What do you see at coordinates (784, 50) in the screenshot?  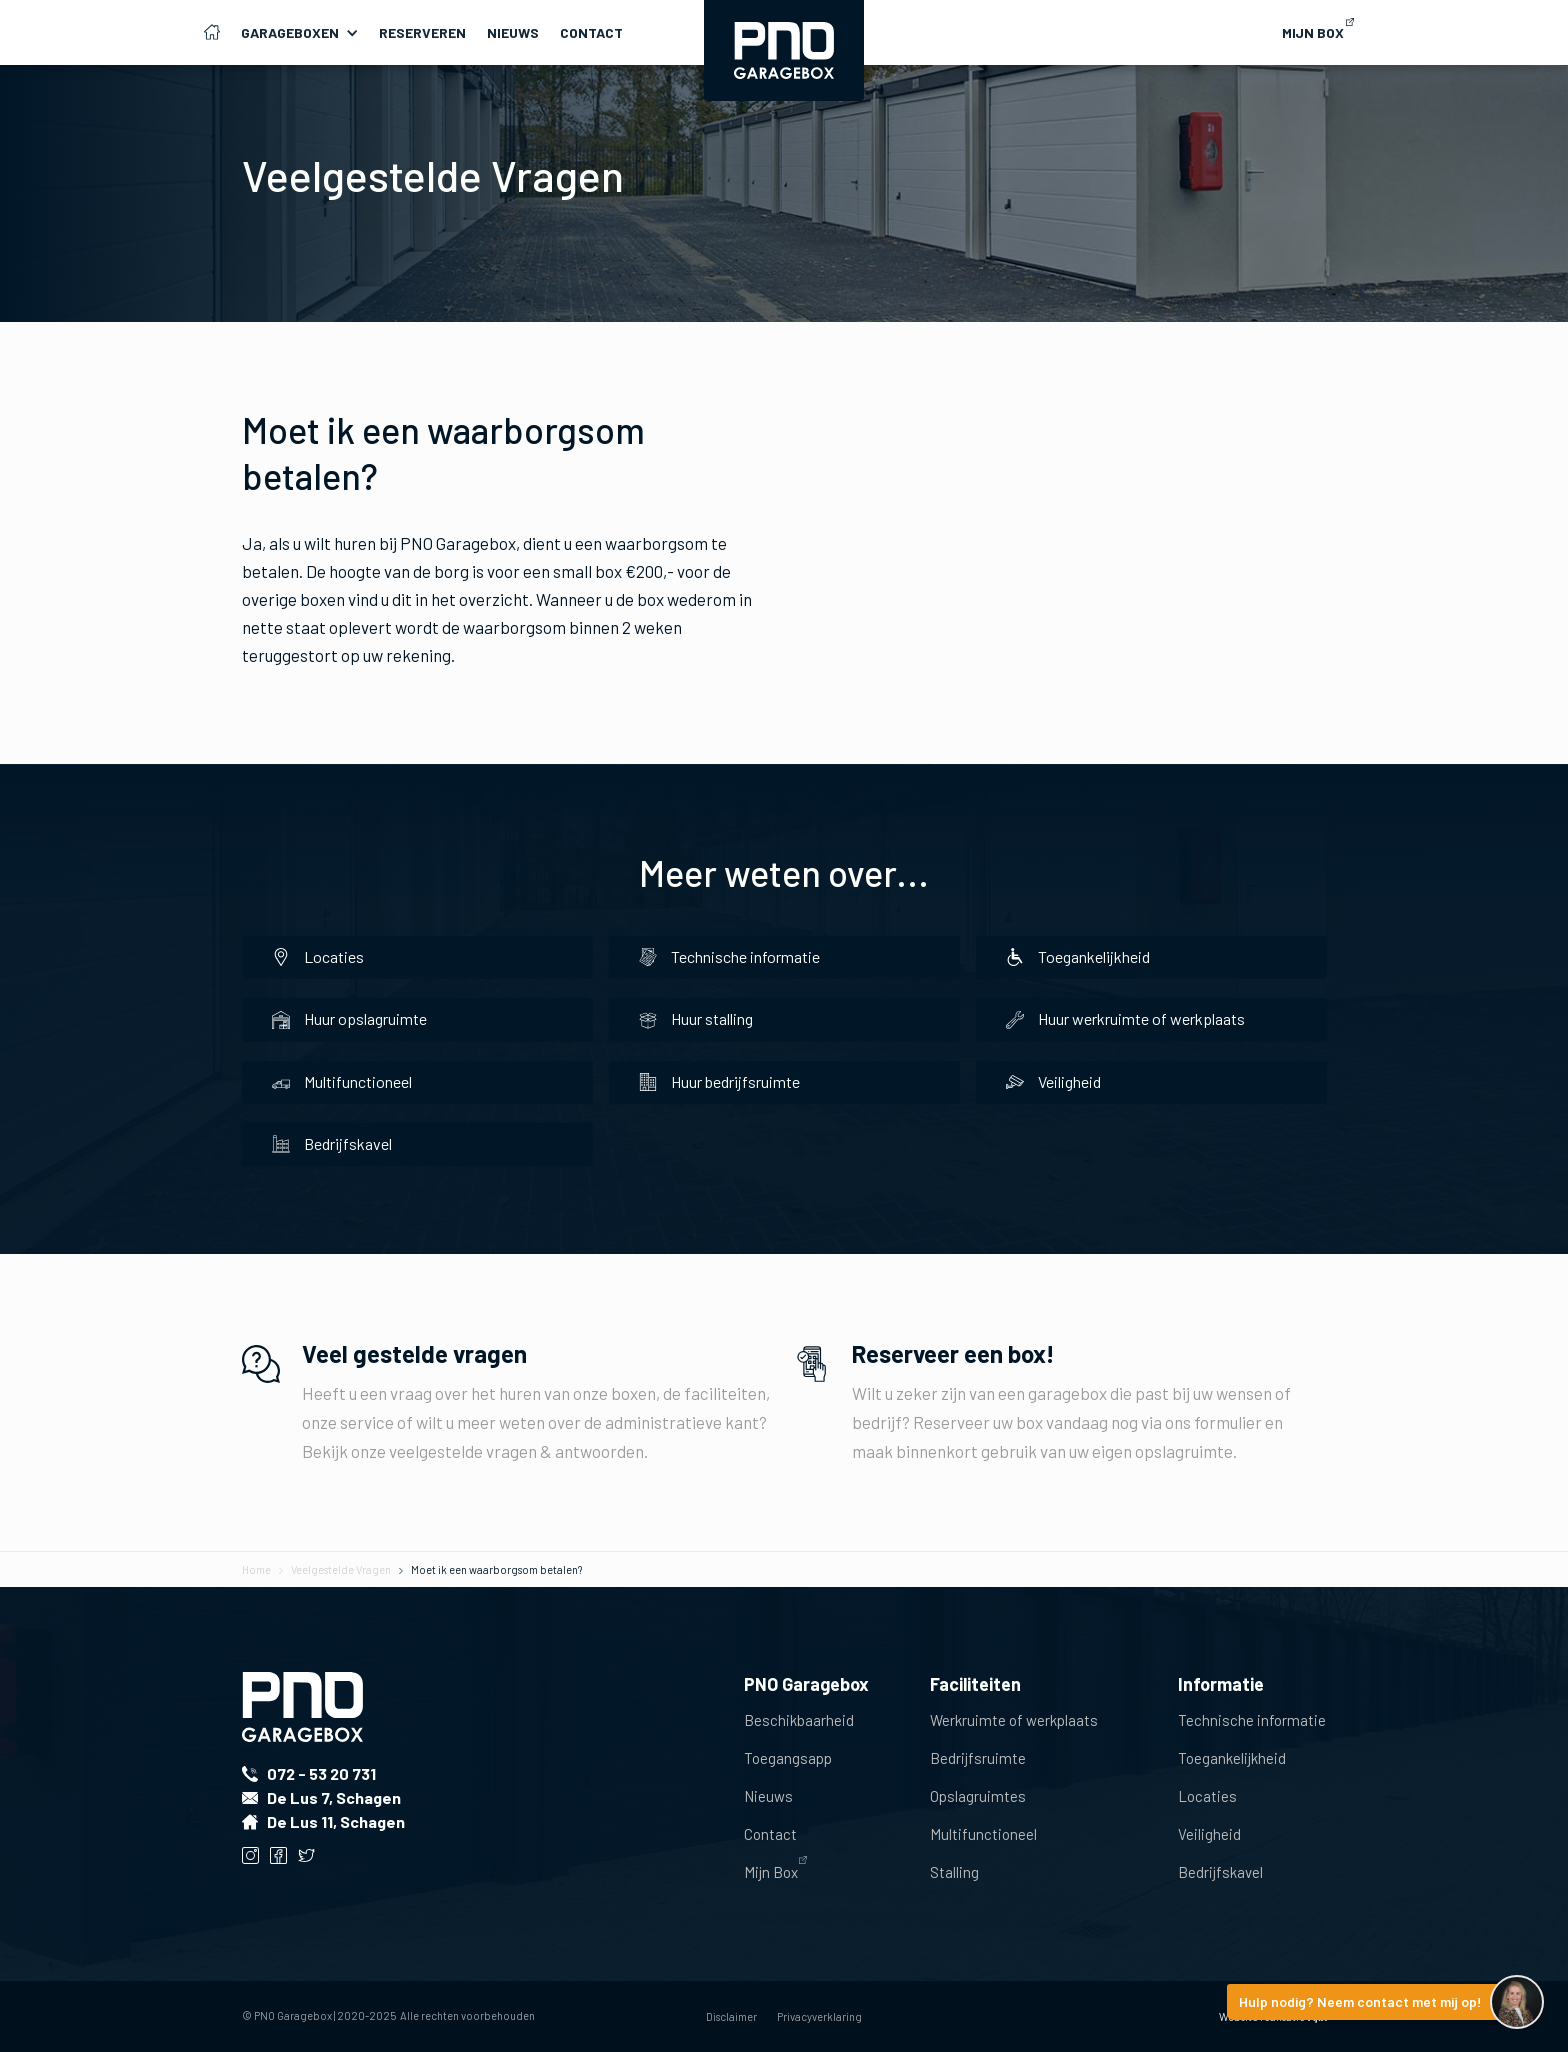 I see `[home]` at bounding box center [784, 50].